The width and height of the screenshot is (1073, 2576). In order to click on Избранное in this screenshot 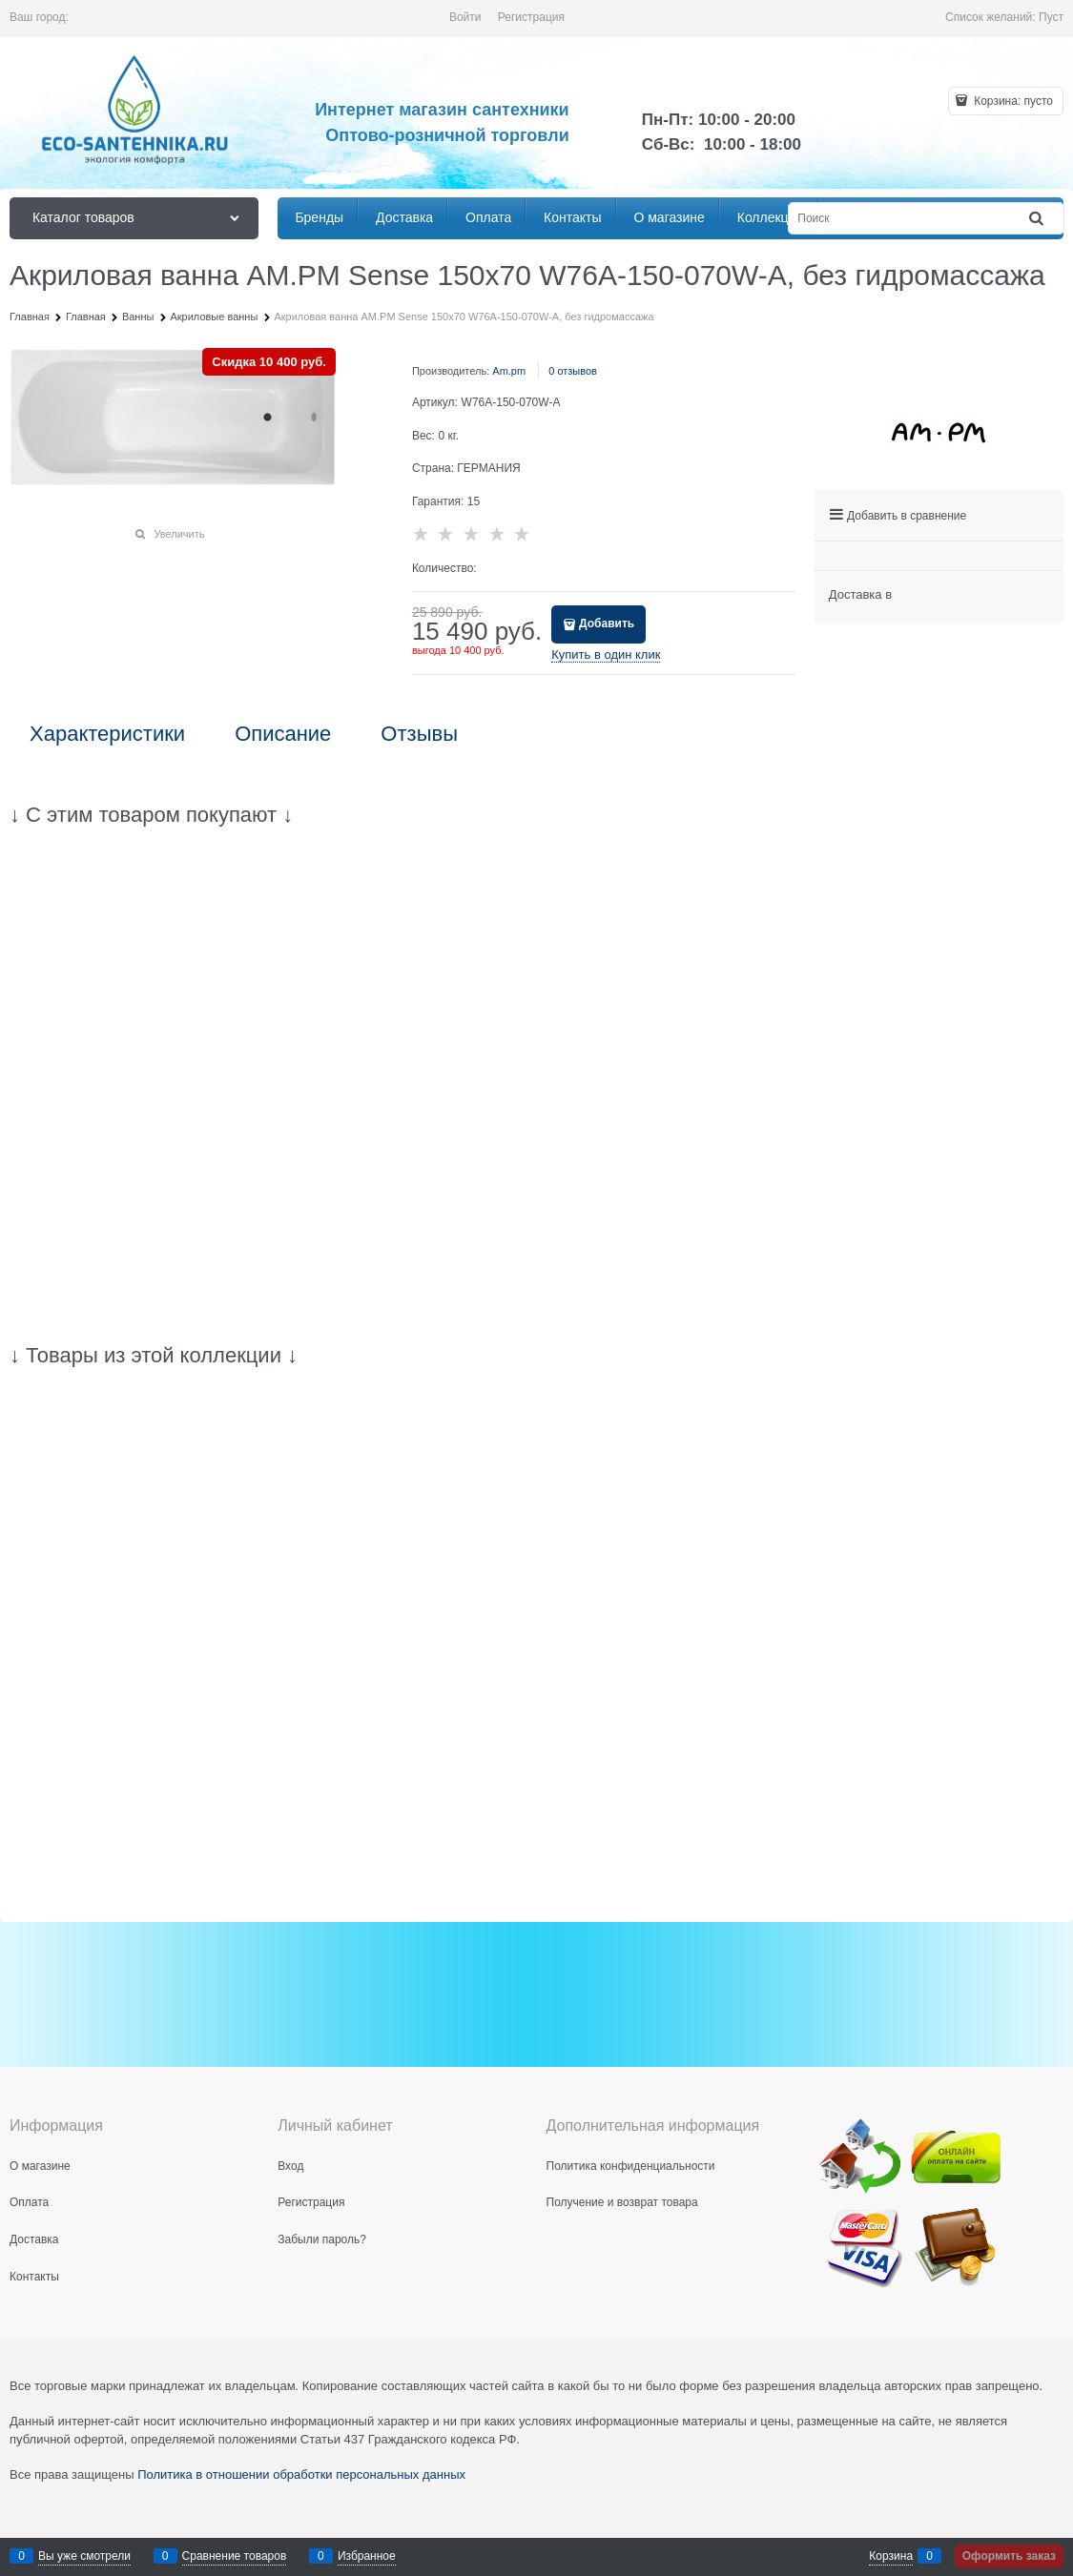, I will do `click(367, 2556)`.